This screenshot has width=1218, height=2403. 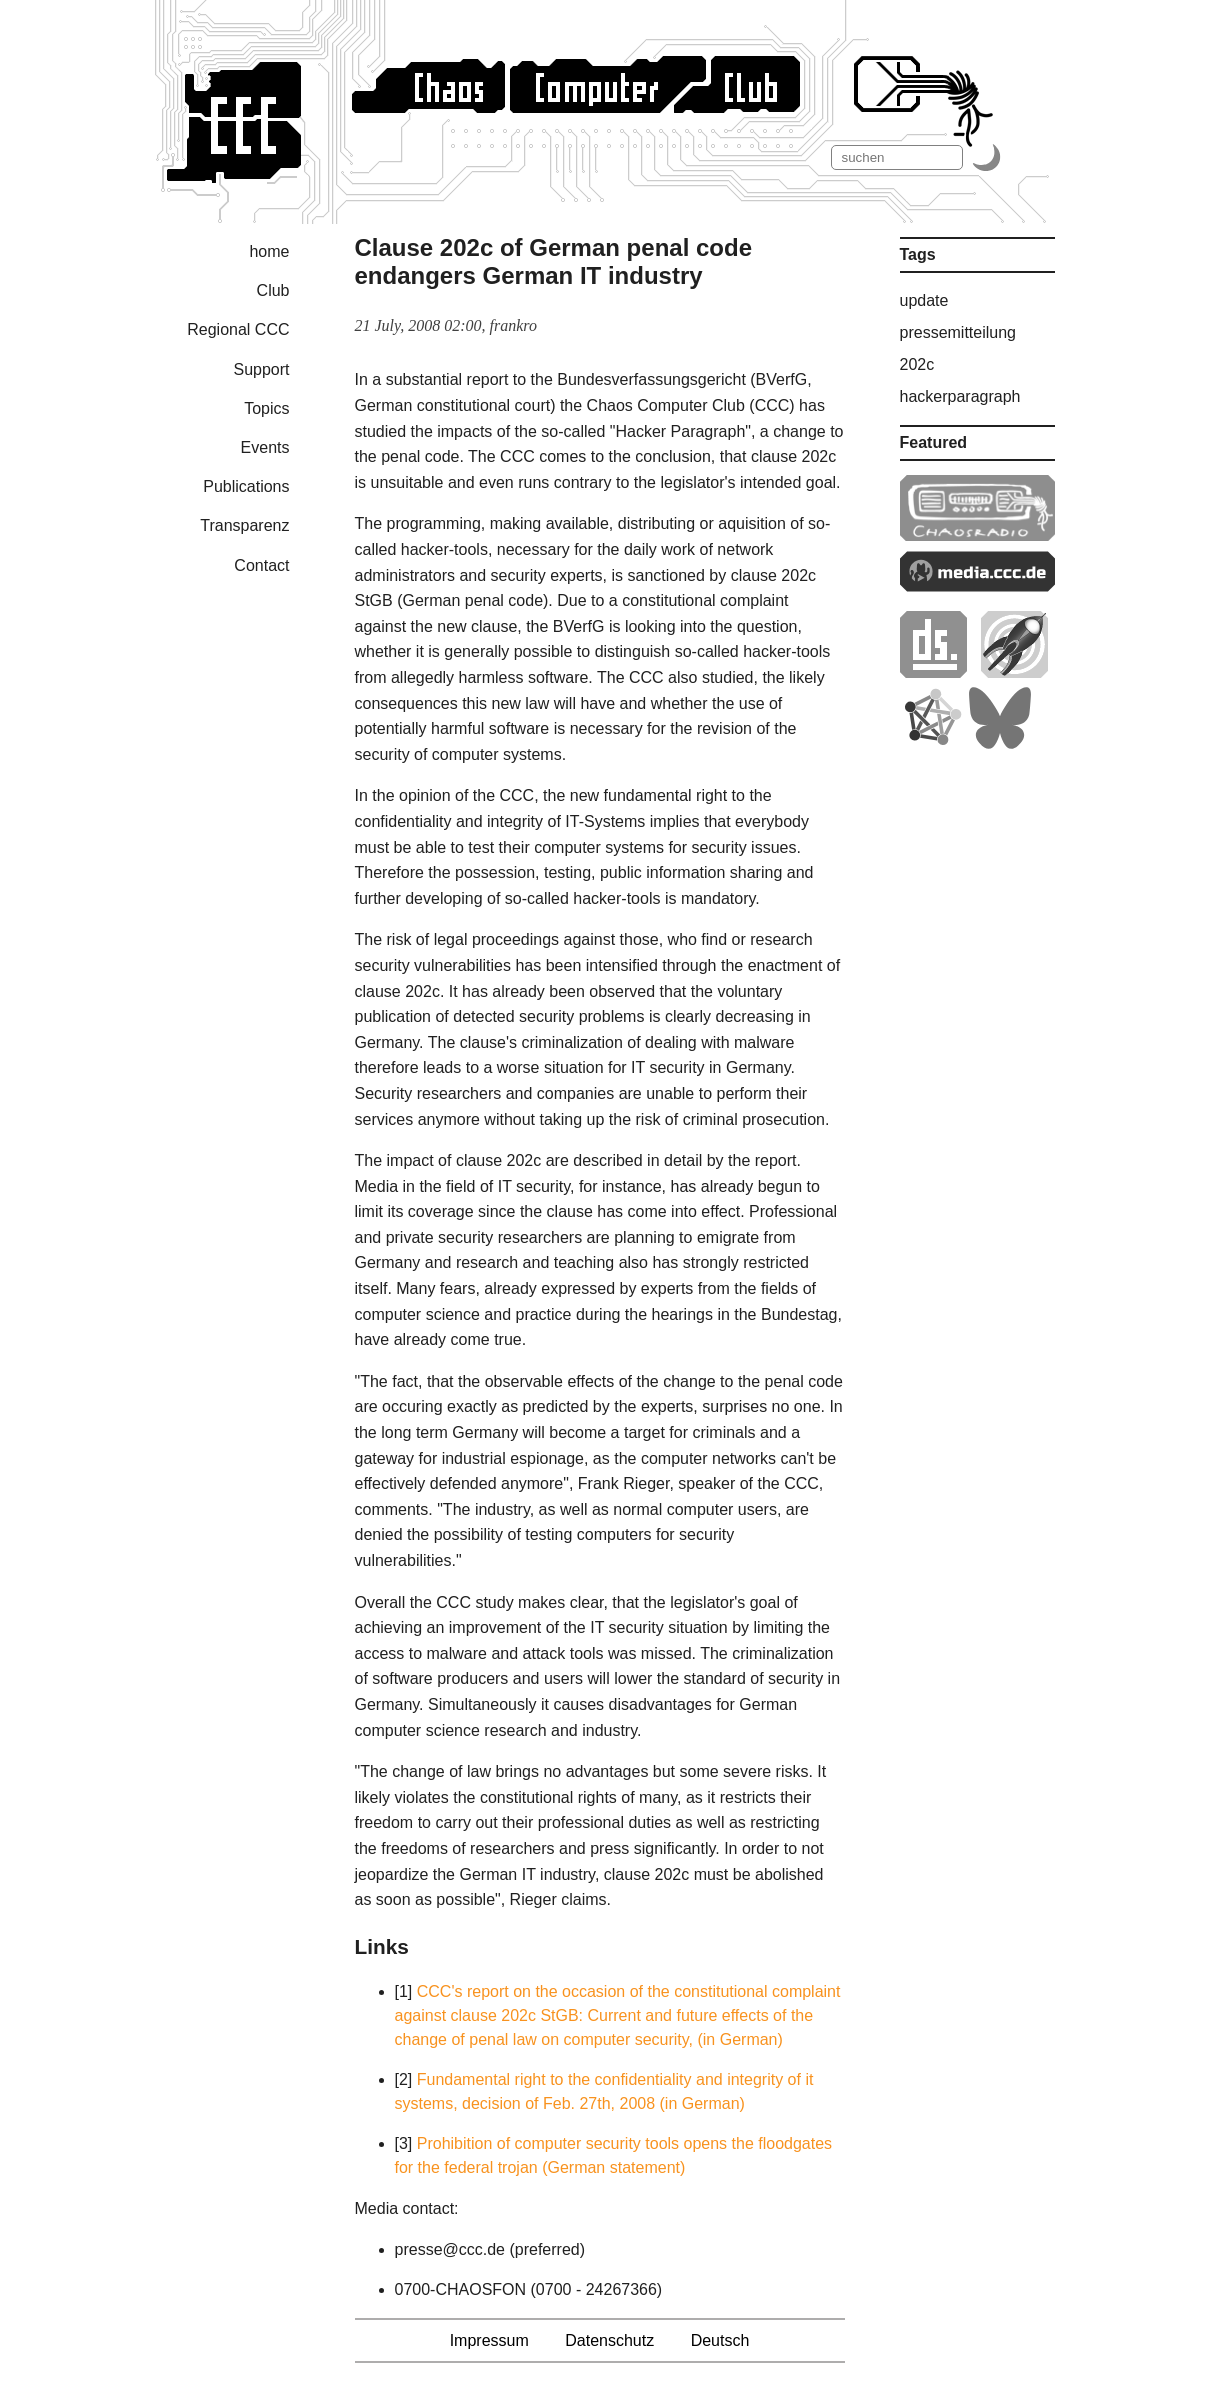 I want to click on Datenschutz, so click(x=609, y=2340).